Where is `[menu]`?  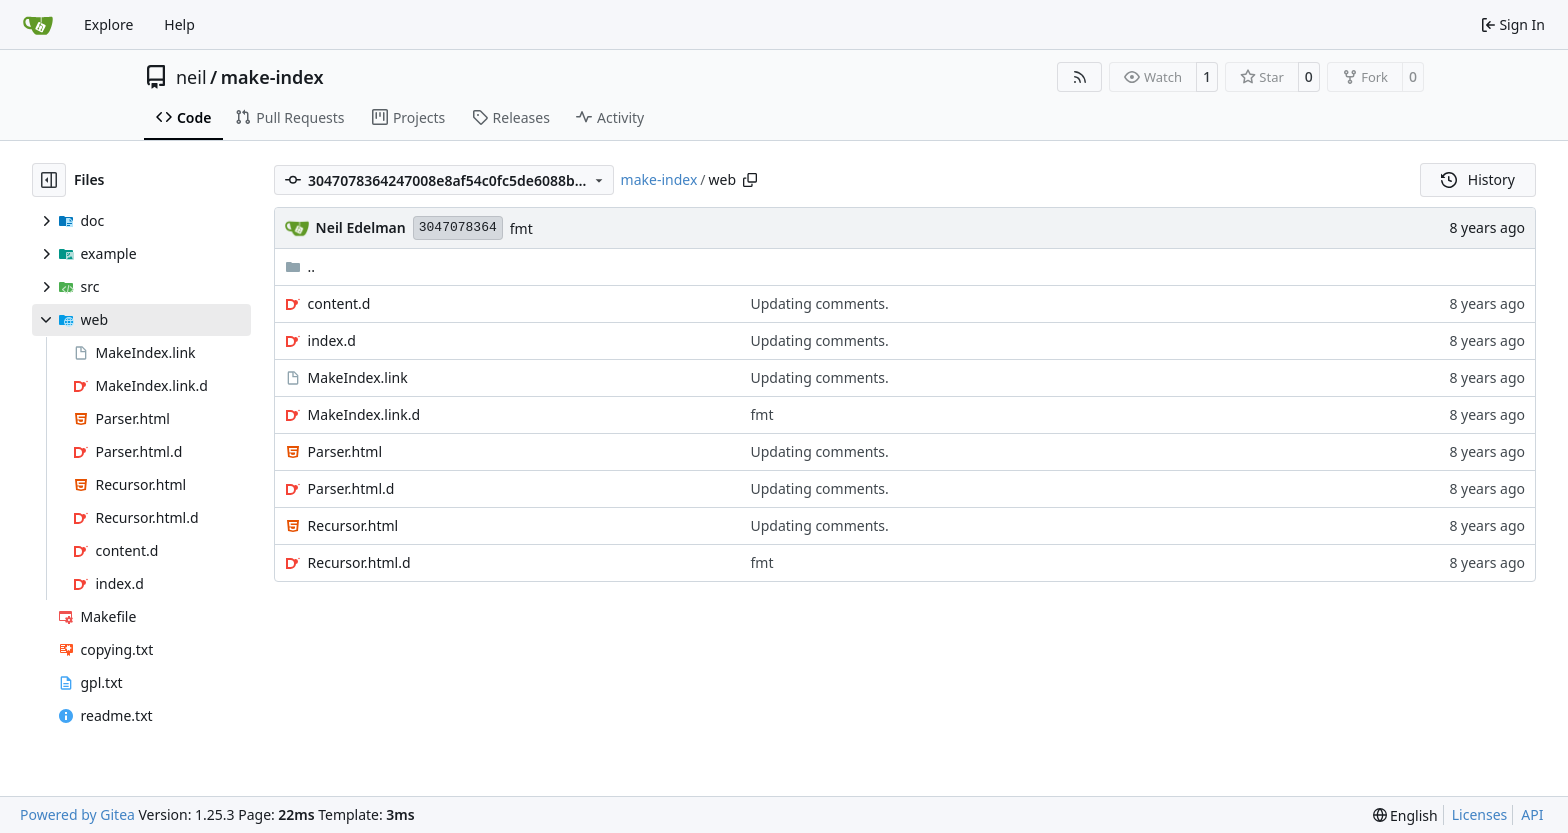 [menu] is located at coordinates (1405, 815).